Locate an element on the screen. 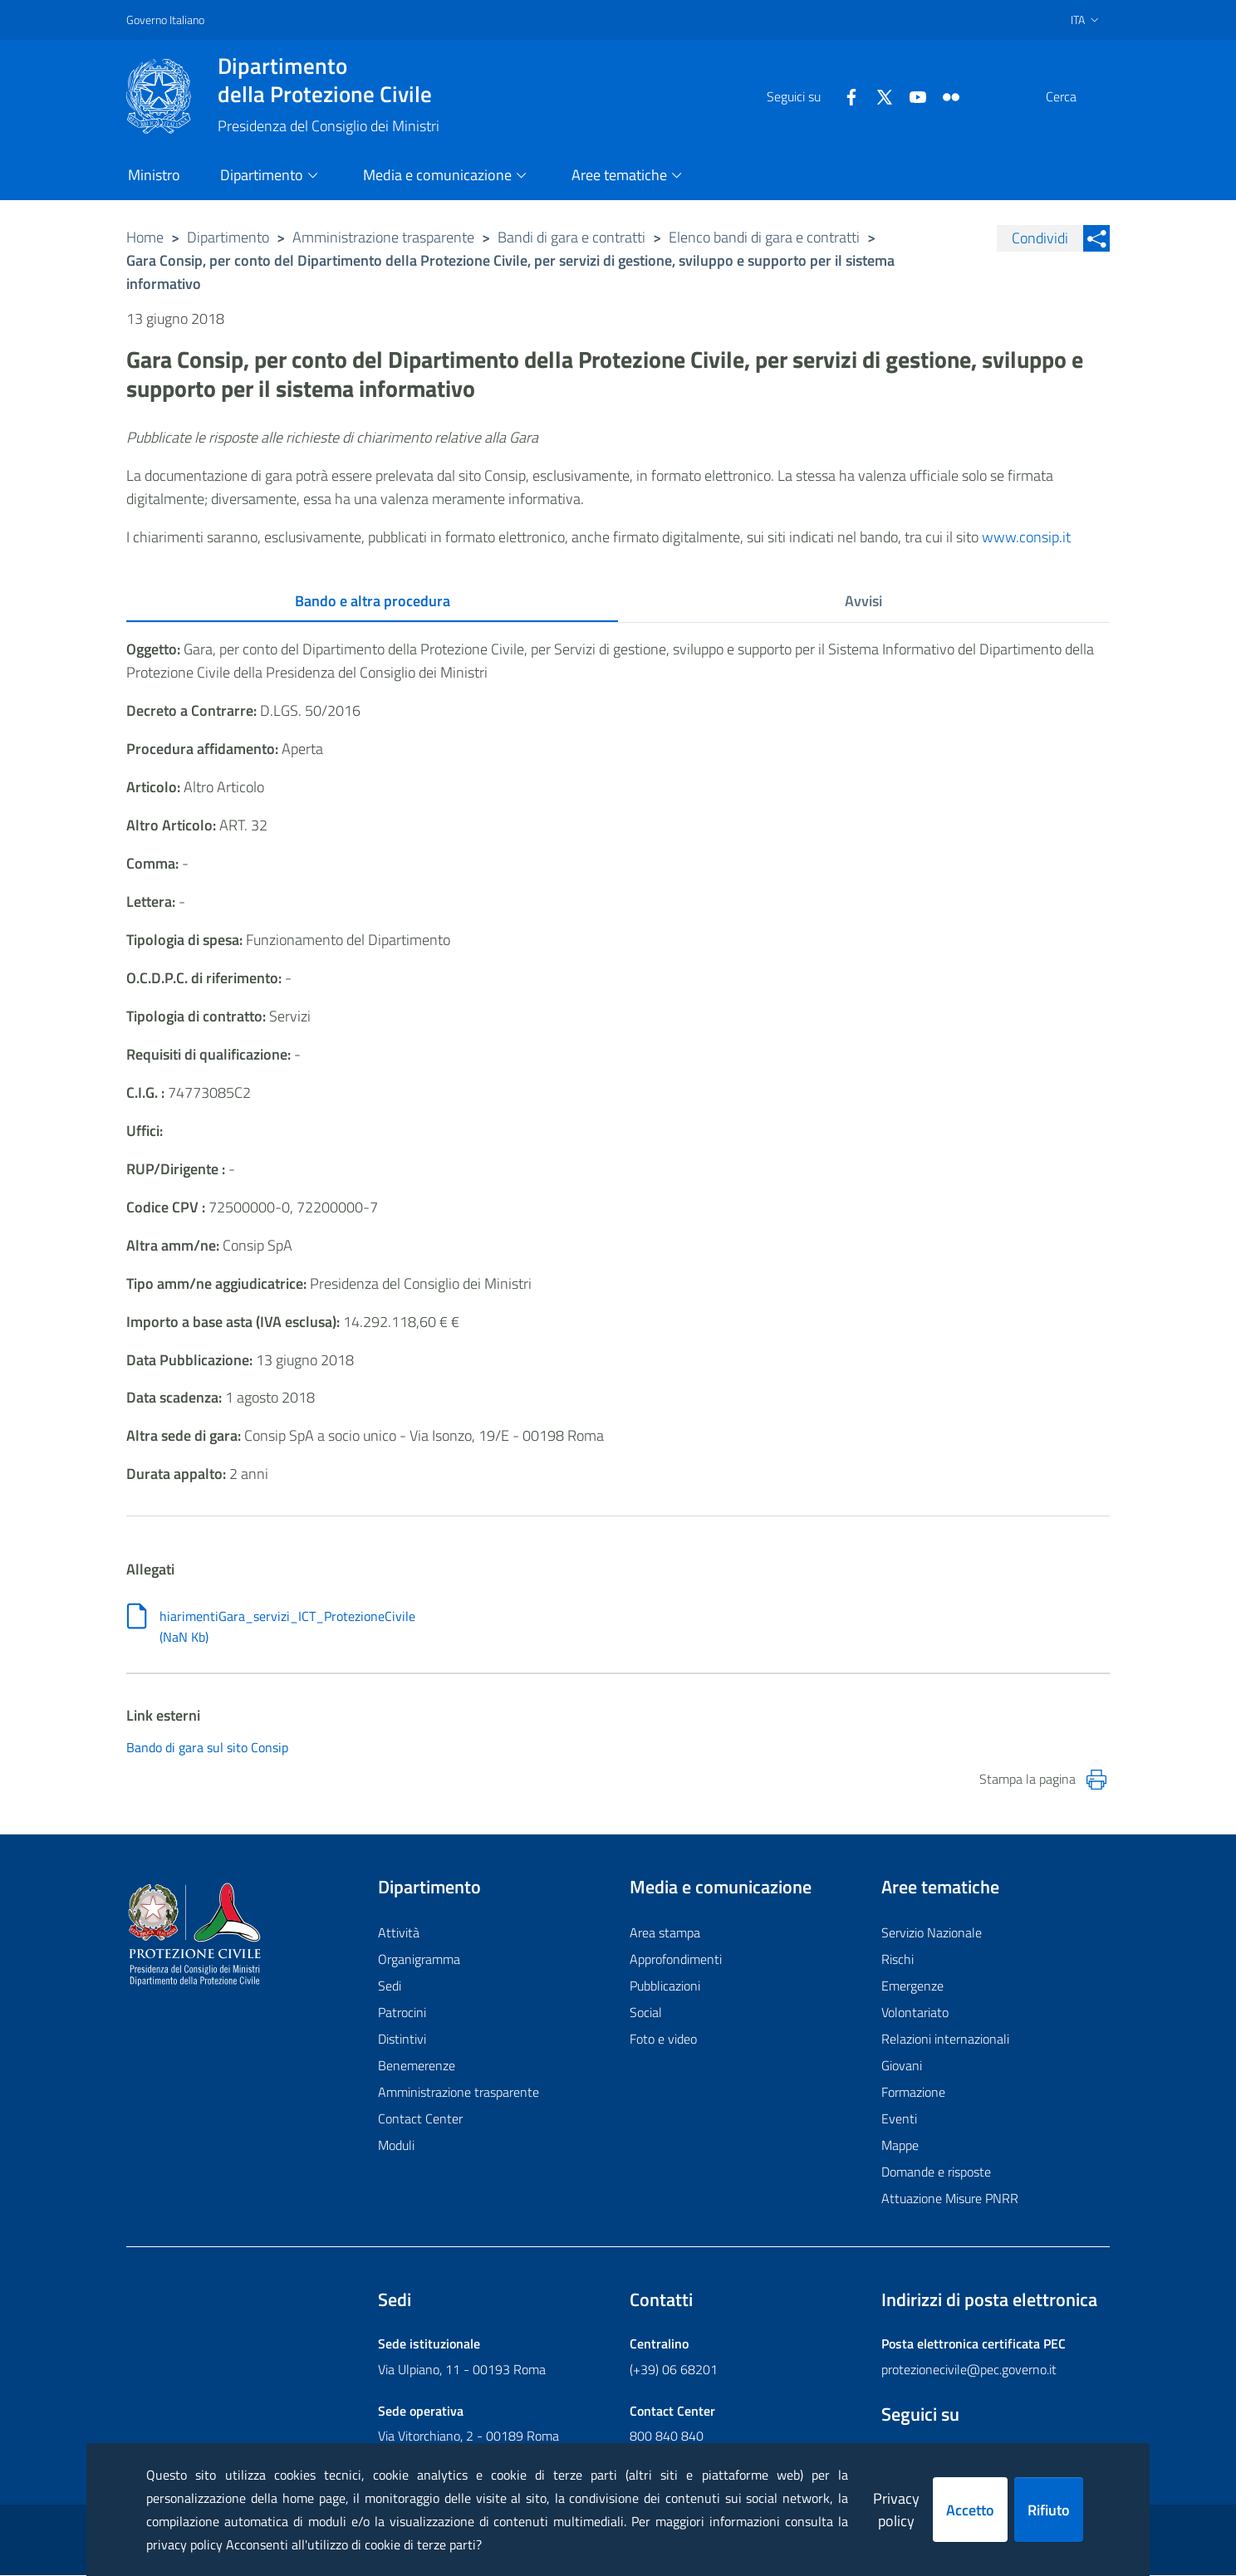 The image size is (1236, 2576). Elenco bandi di gara e contratti is located at coordinates (764, 237).